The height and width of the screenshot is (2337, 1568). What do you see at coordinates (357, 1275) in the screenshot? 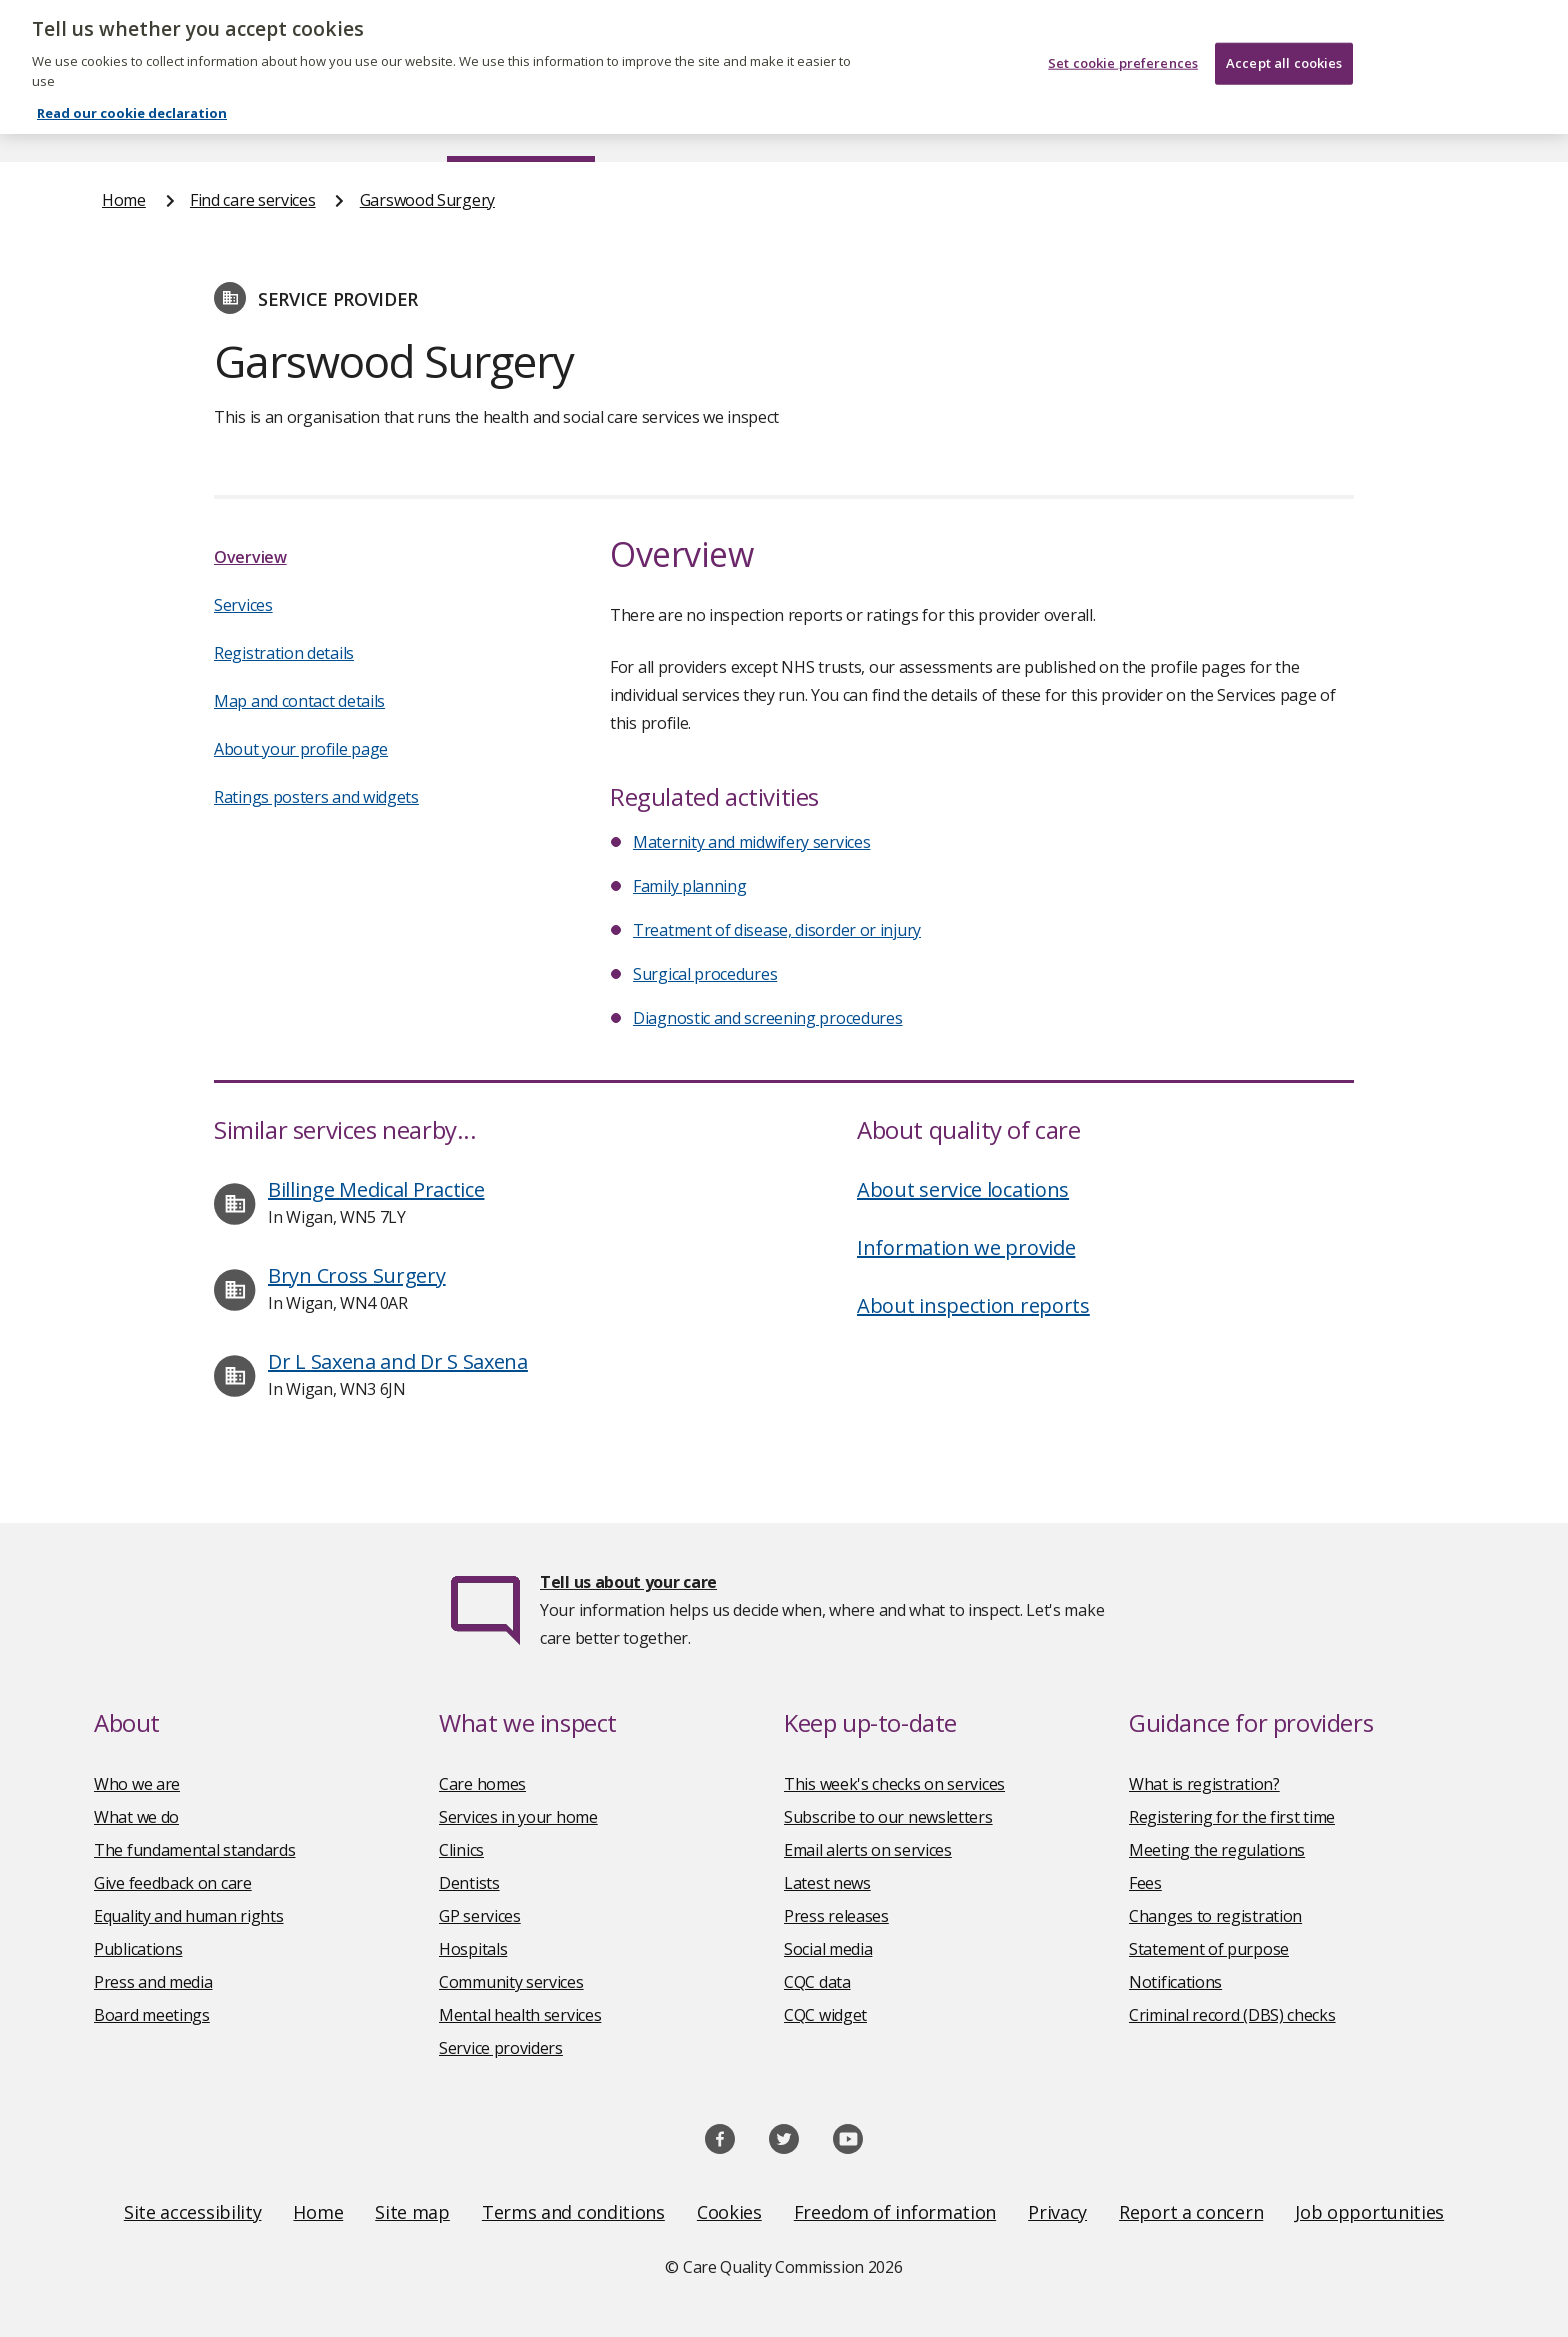
I see `Bryn Cross Surgery` at bounding box center [357, 1275].